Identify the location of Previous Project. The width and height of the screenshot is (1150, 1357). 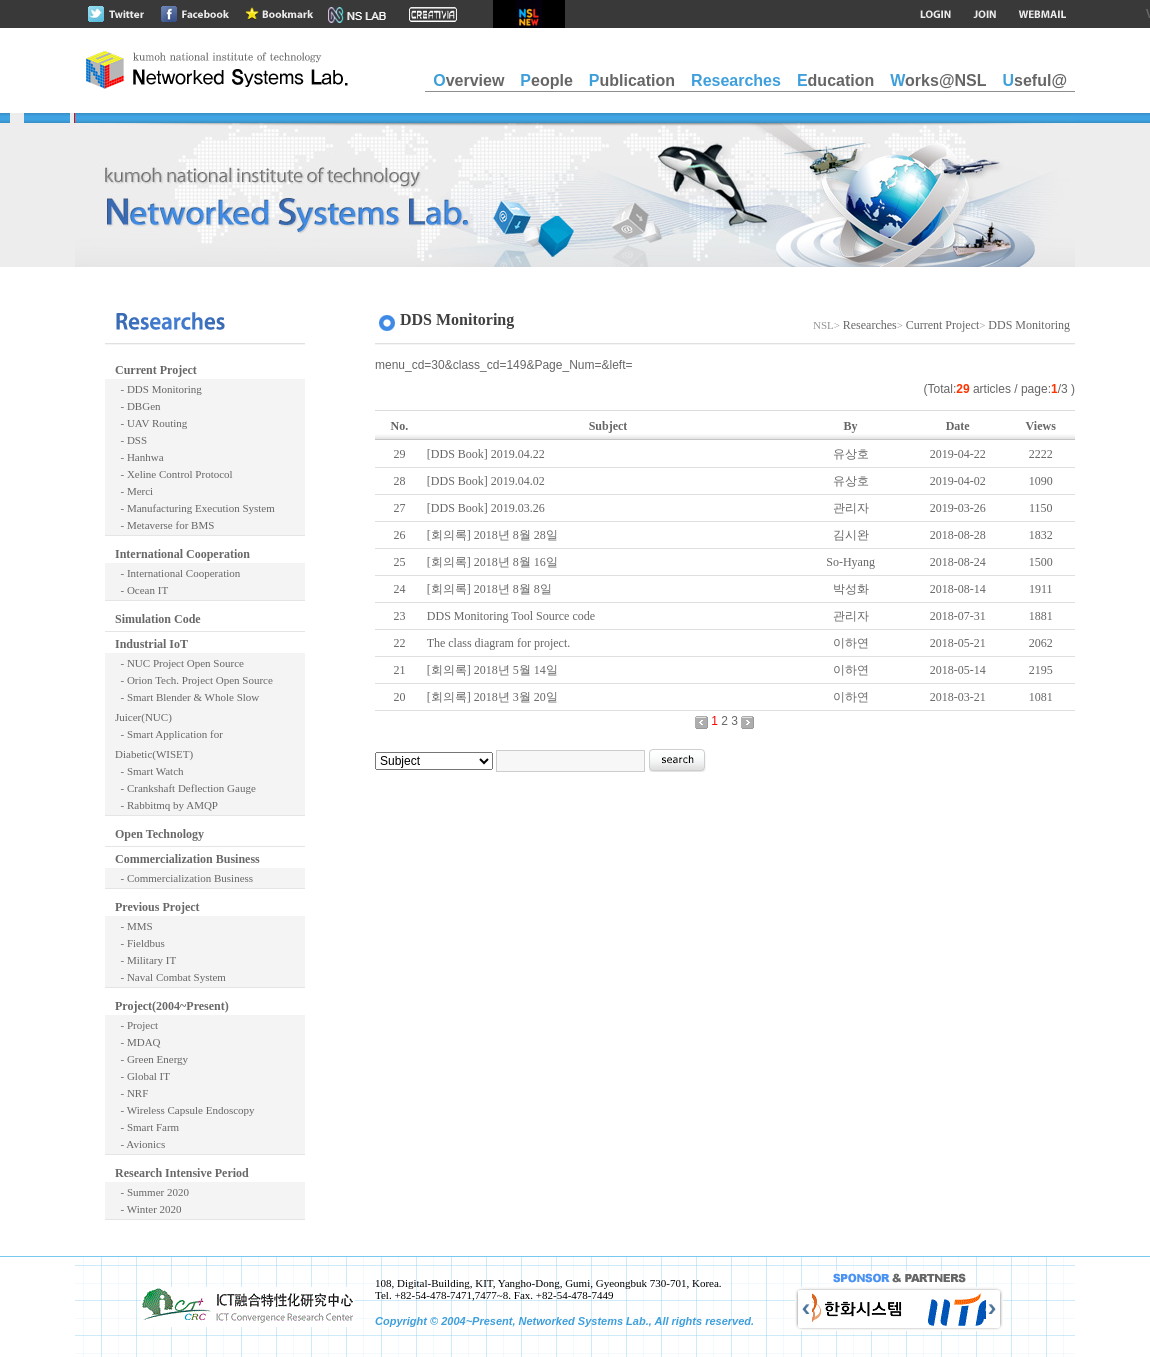
(157, 907).